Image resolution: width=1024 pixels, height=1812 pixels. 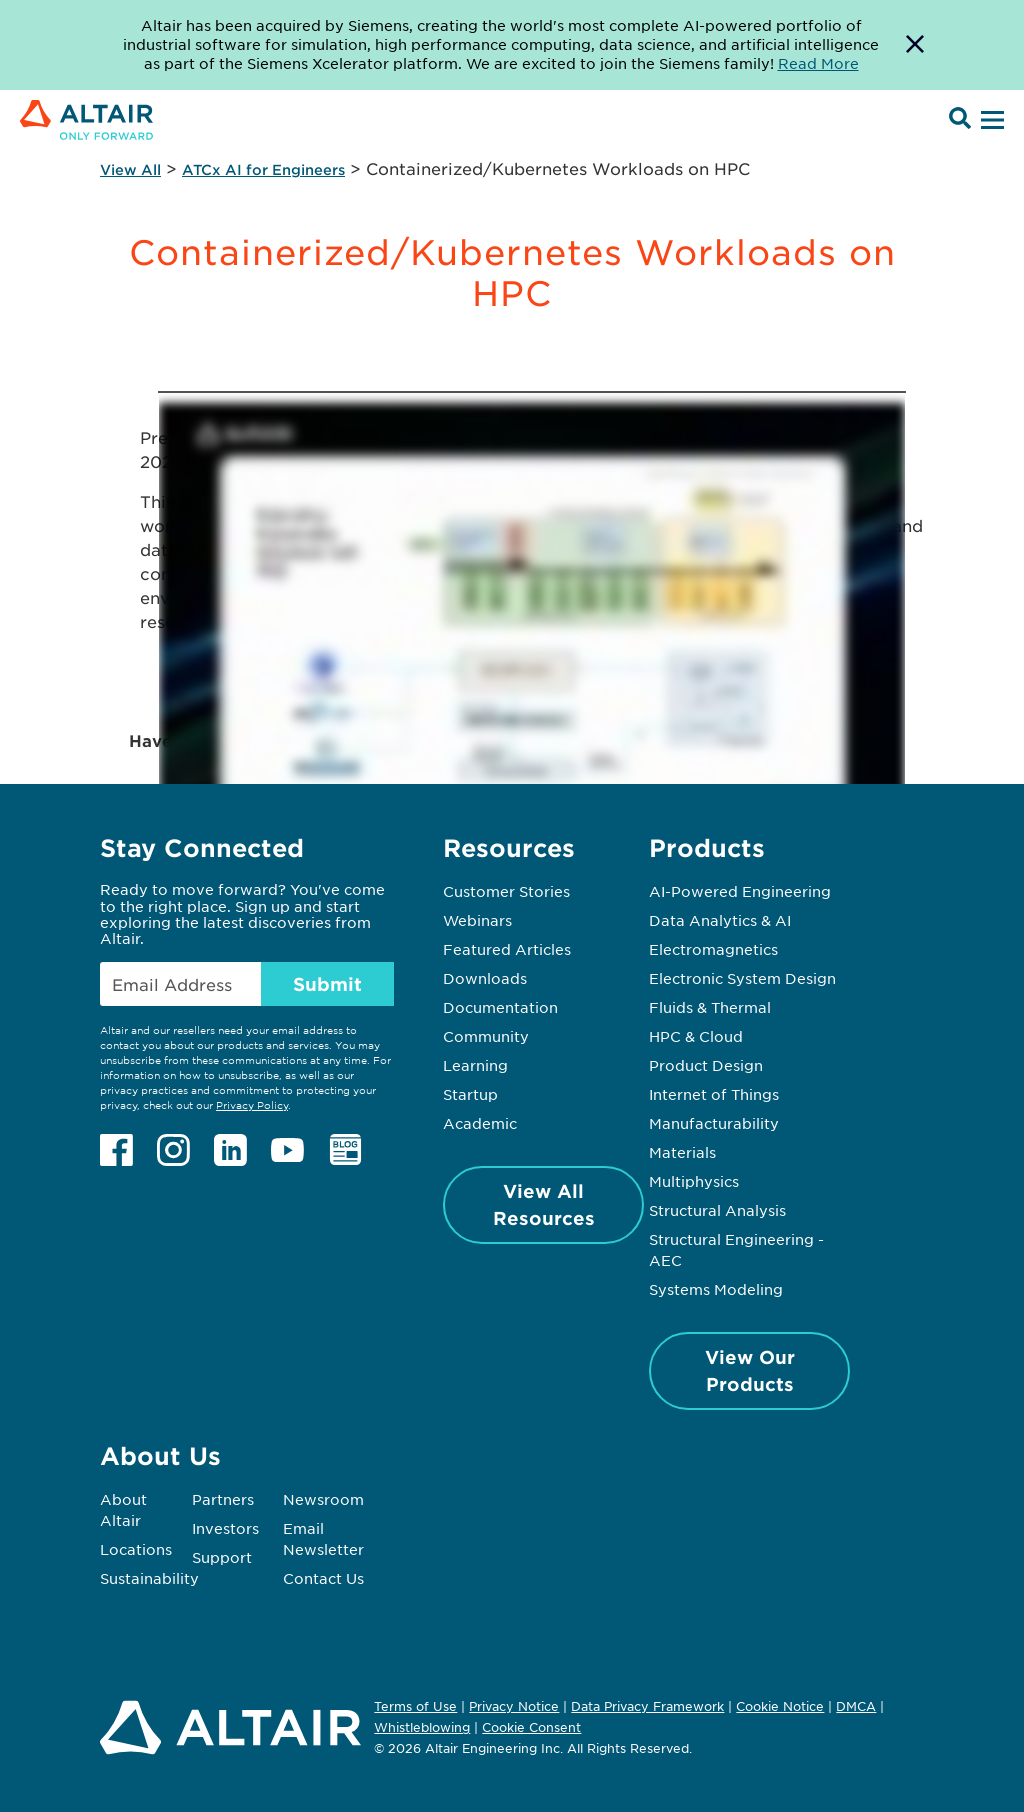 I want to click on Featured Articles, so click(x=507, y=949).